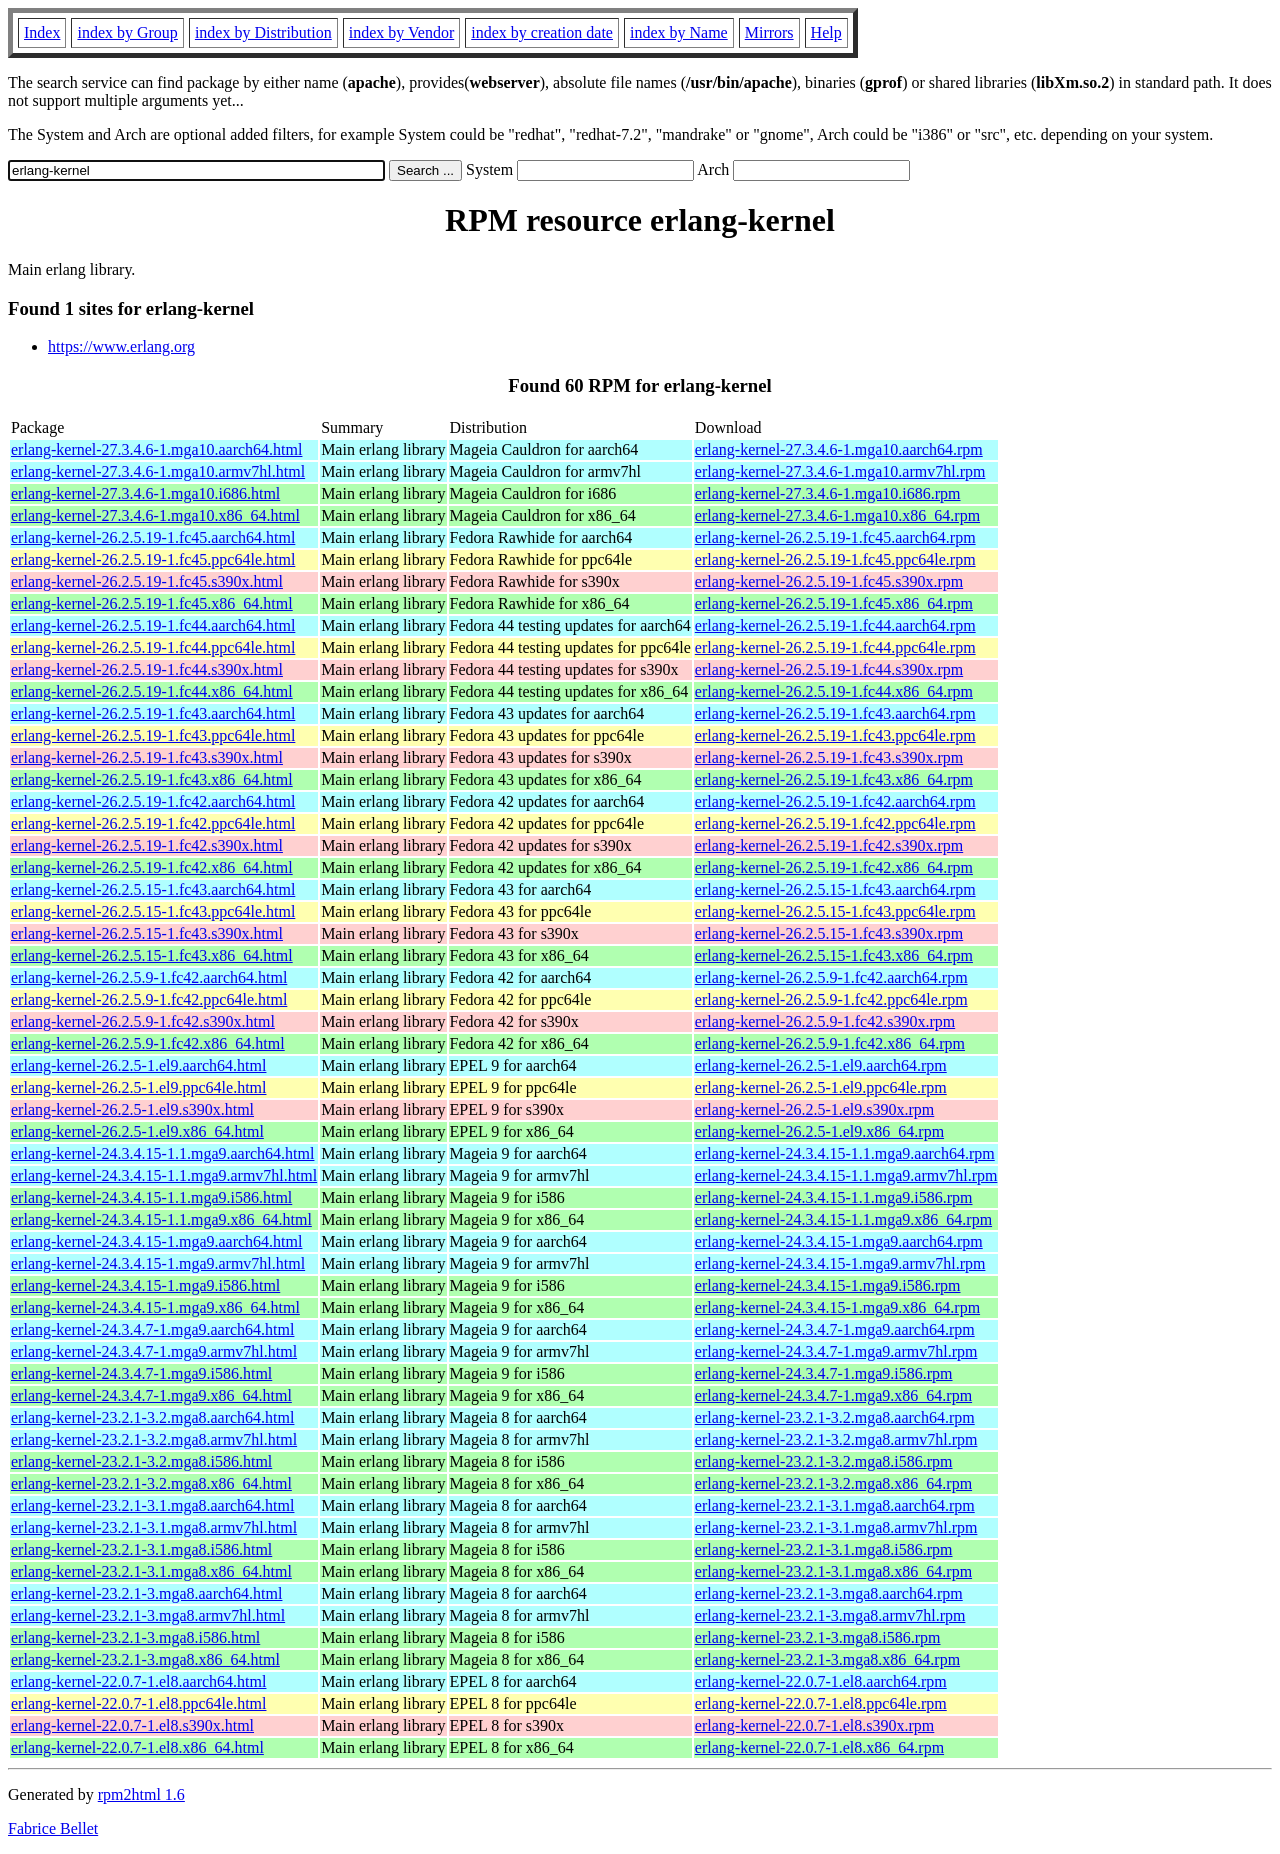 The image size is (1280, 1854). What do you see at coordinates (835, 889) in the screenshot?
I see `erlang-kernel-26.2.5.15-1.fc43.aarch64.rpm` at bounding box center [835, 889].